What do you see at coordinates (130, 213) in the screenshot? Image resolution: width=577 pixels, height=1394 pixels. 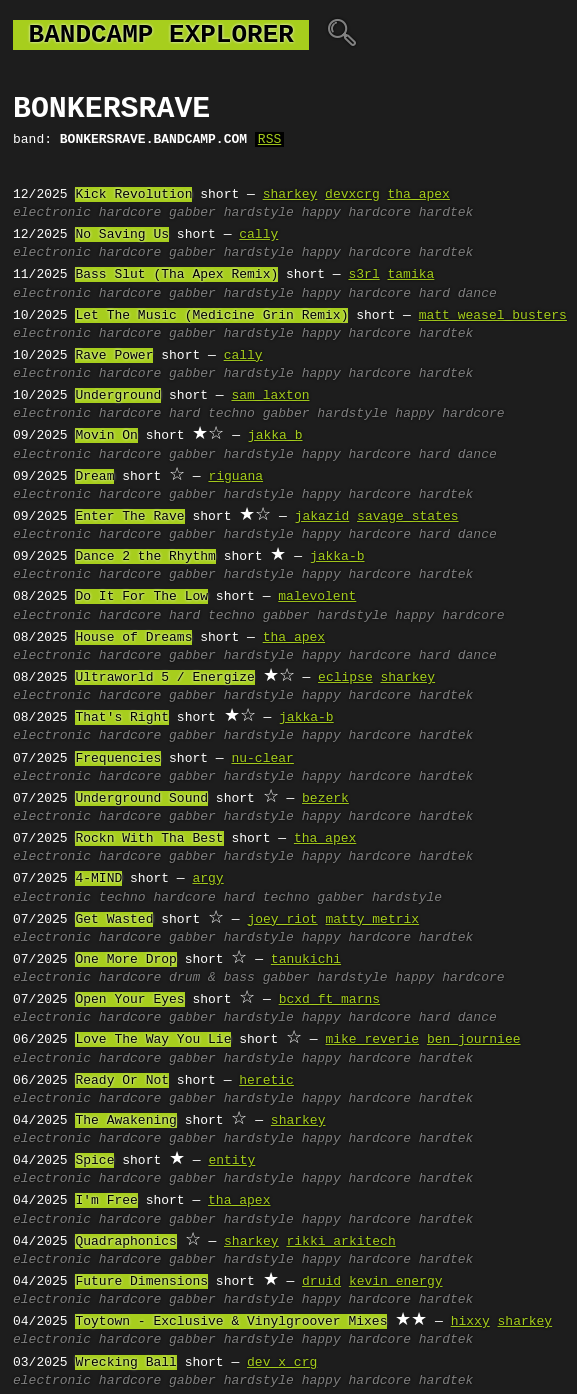 I see `hardcore` at bounding box center [130, 213].